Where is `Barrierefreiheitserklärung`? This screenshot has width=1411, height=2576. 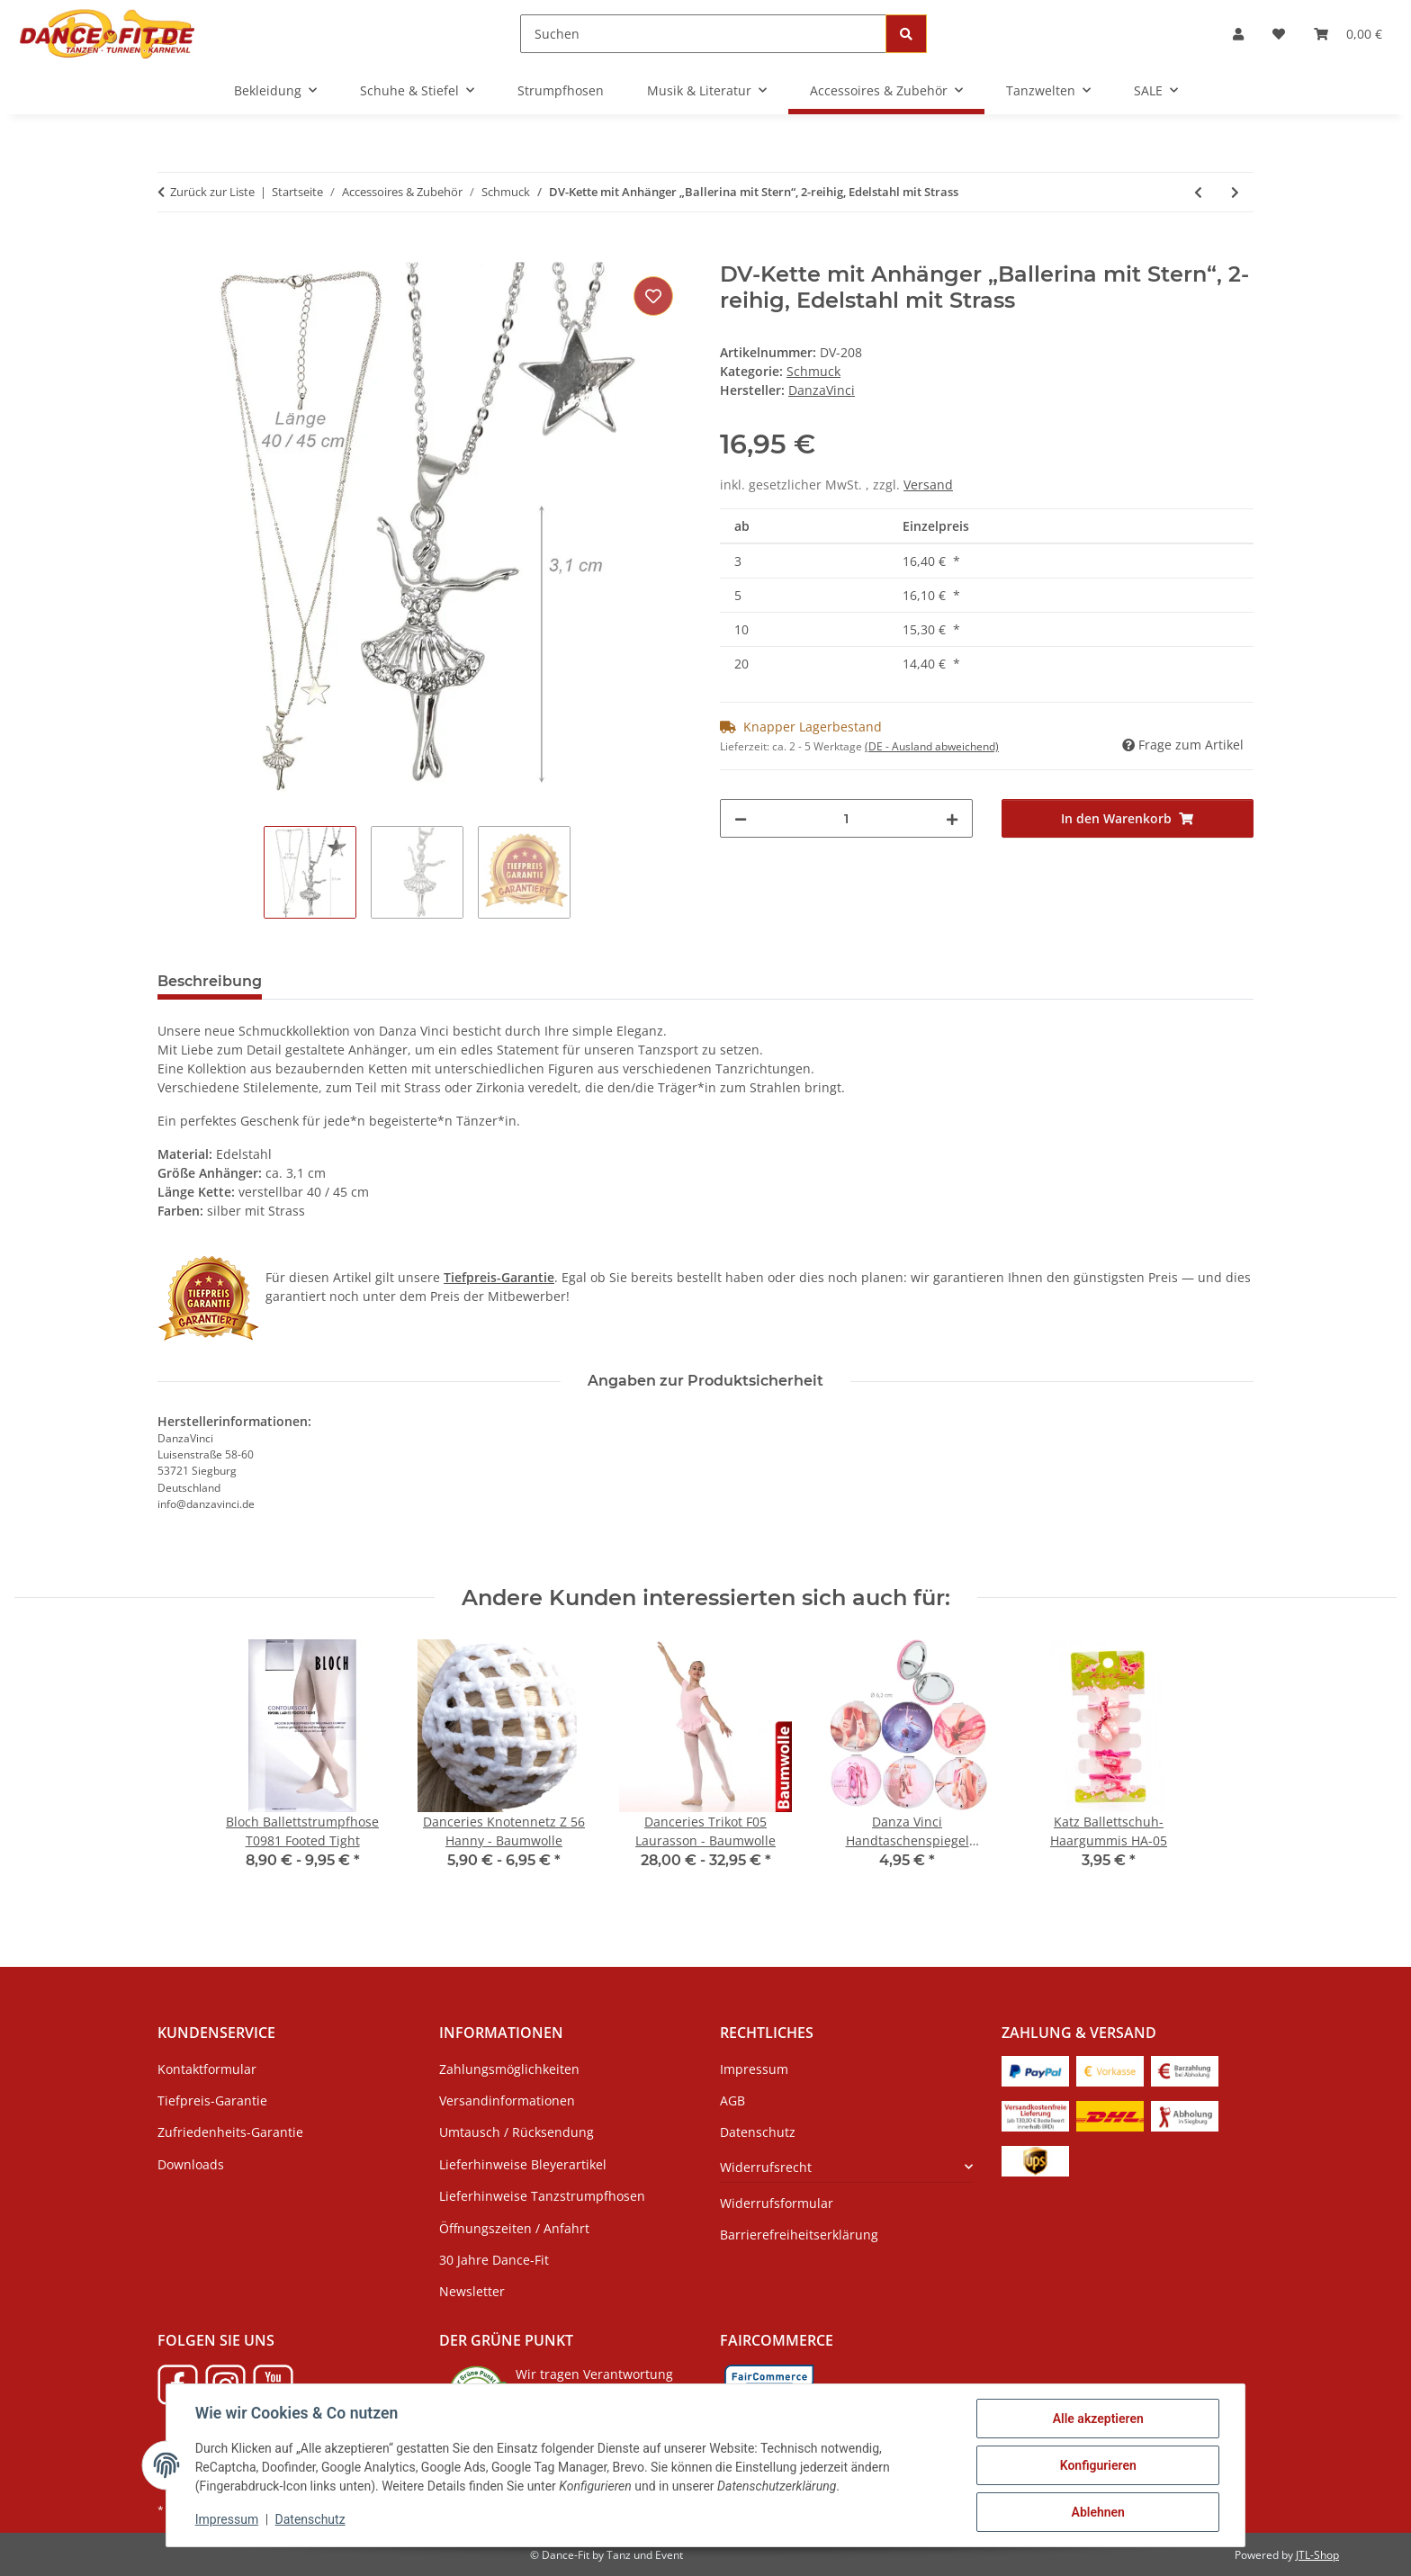 Barrierefreiheitserklärung is located at coordinates (799, 2234).